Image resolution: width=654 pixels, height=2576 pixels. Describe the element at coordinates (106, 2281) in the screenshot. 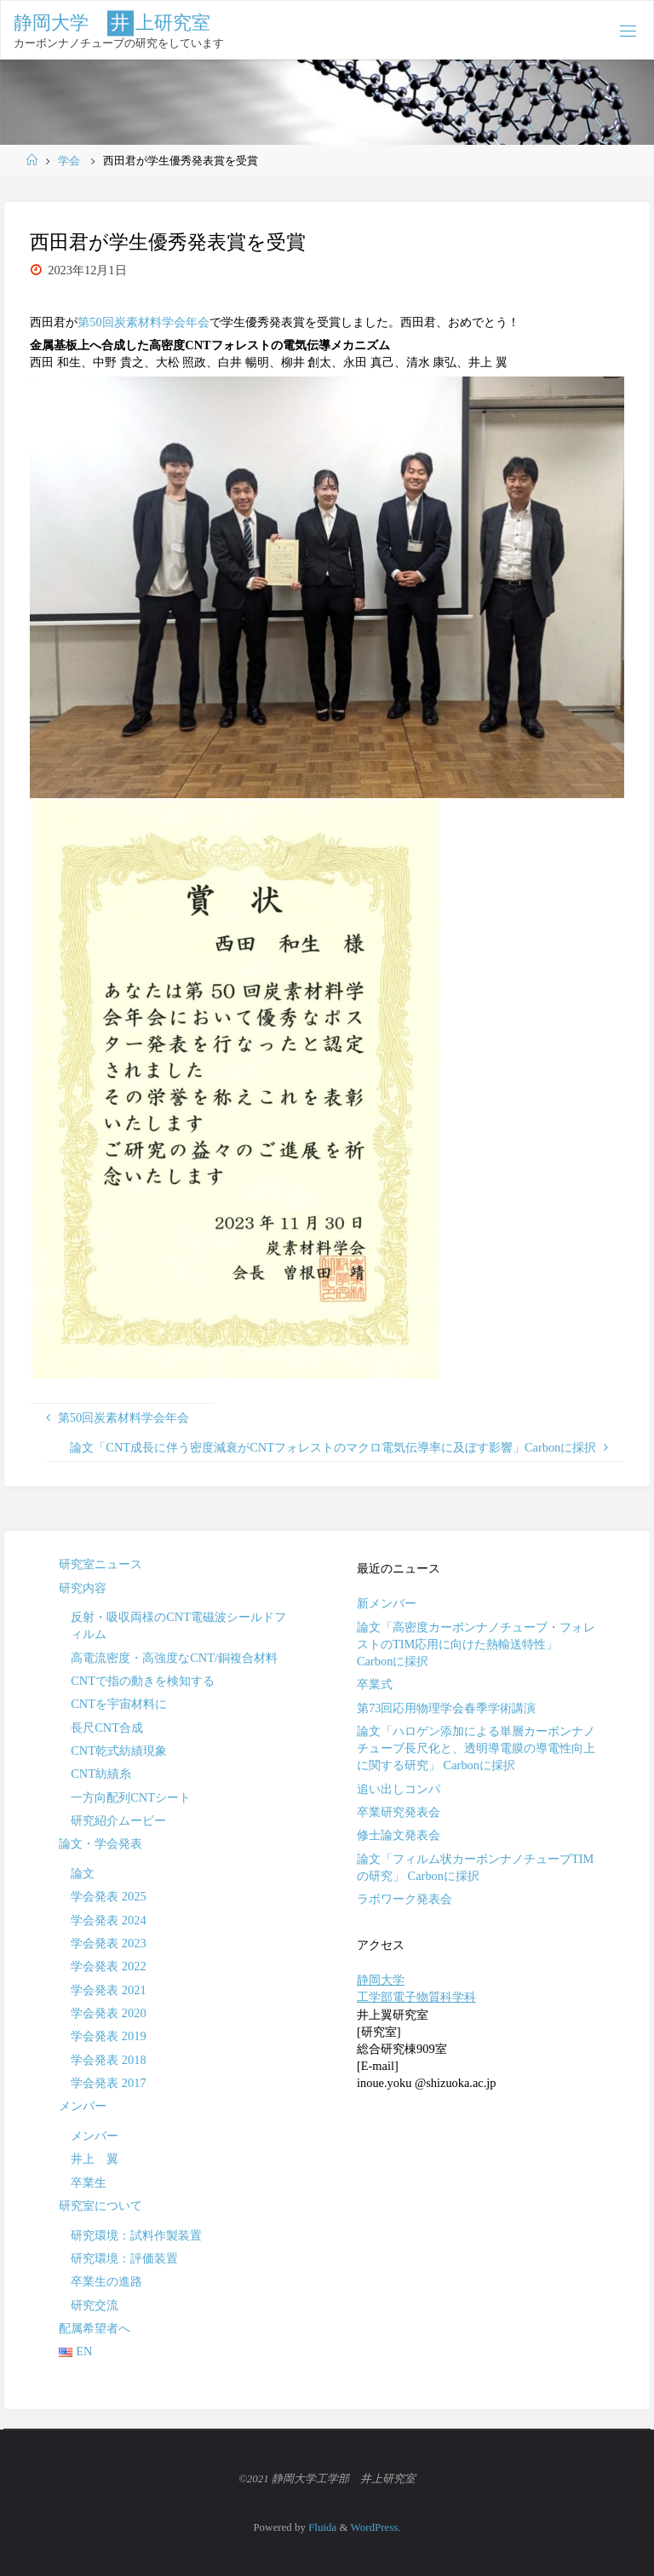

I see `卒業生の進路` at that location.